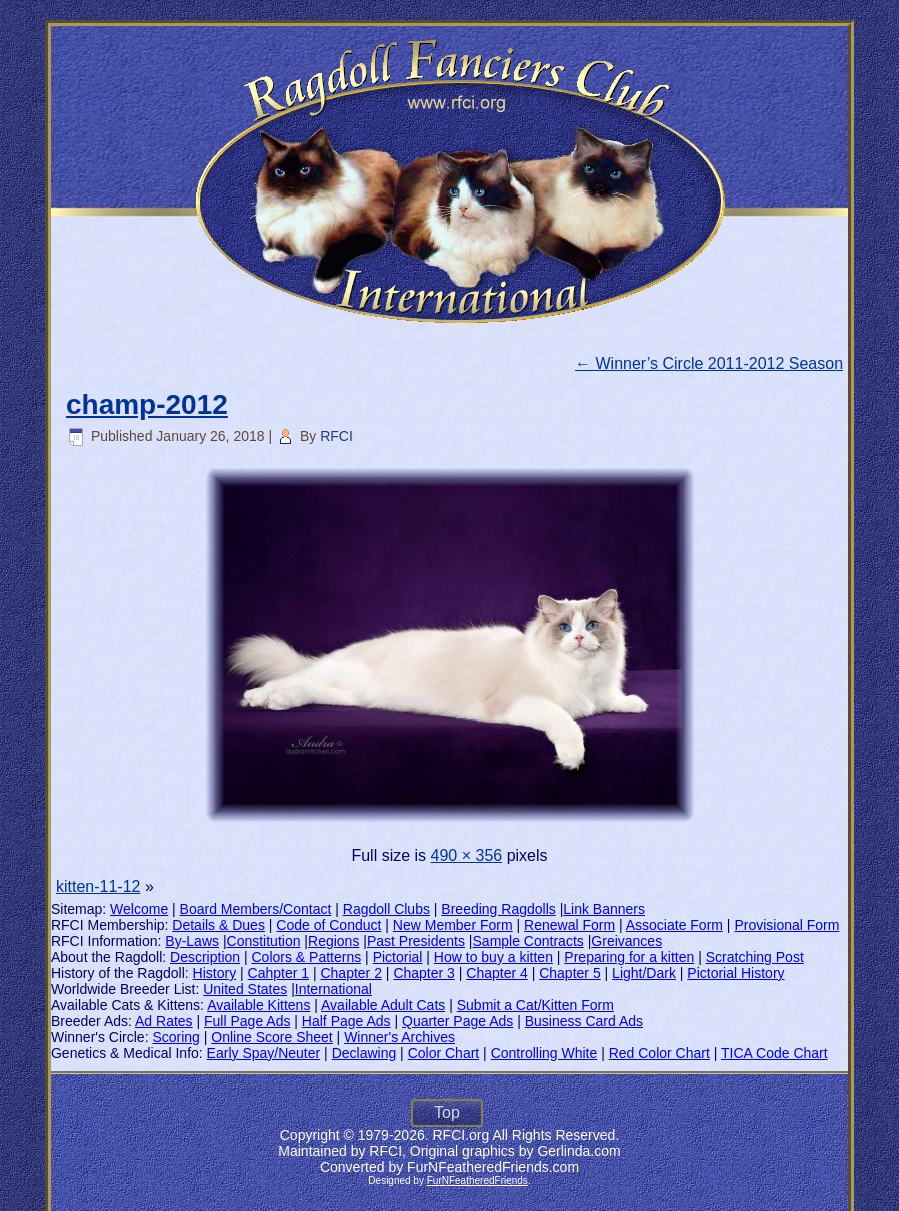  I want to click on Scratching Post, so click(755, 957).